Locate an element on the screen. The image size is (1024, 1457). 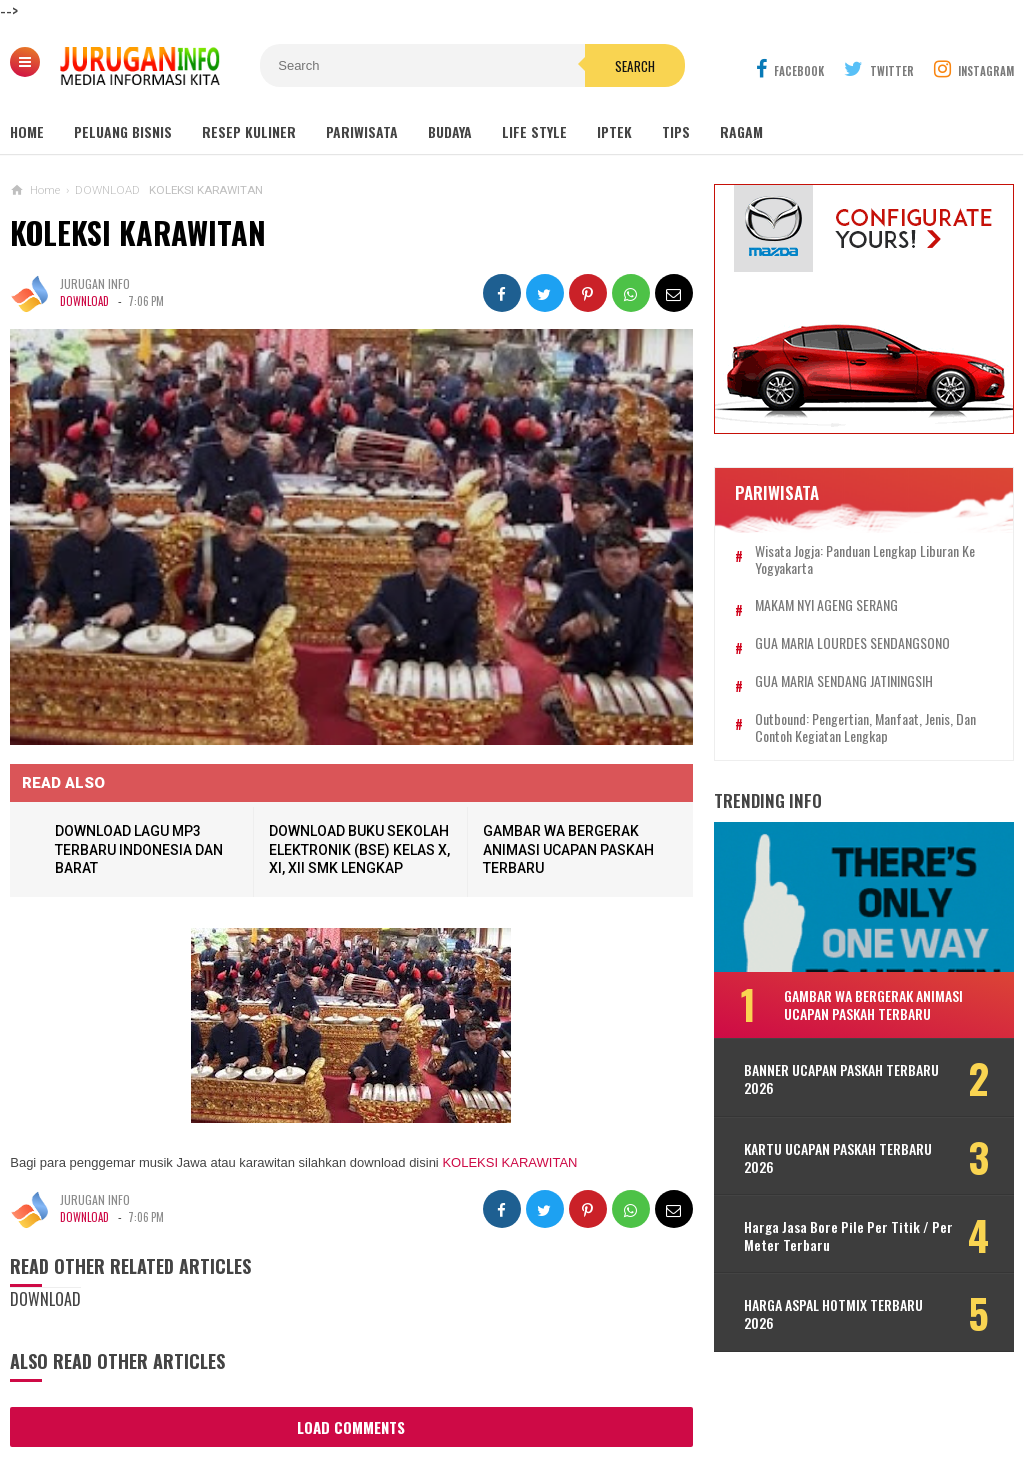
GUA MARIA LOURDES SENDANGSONO is located at coordinates (852, 643).